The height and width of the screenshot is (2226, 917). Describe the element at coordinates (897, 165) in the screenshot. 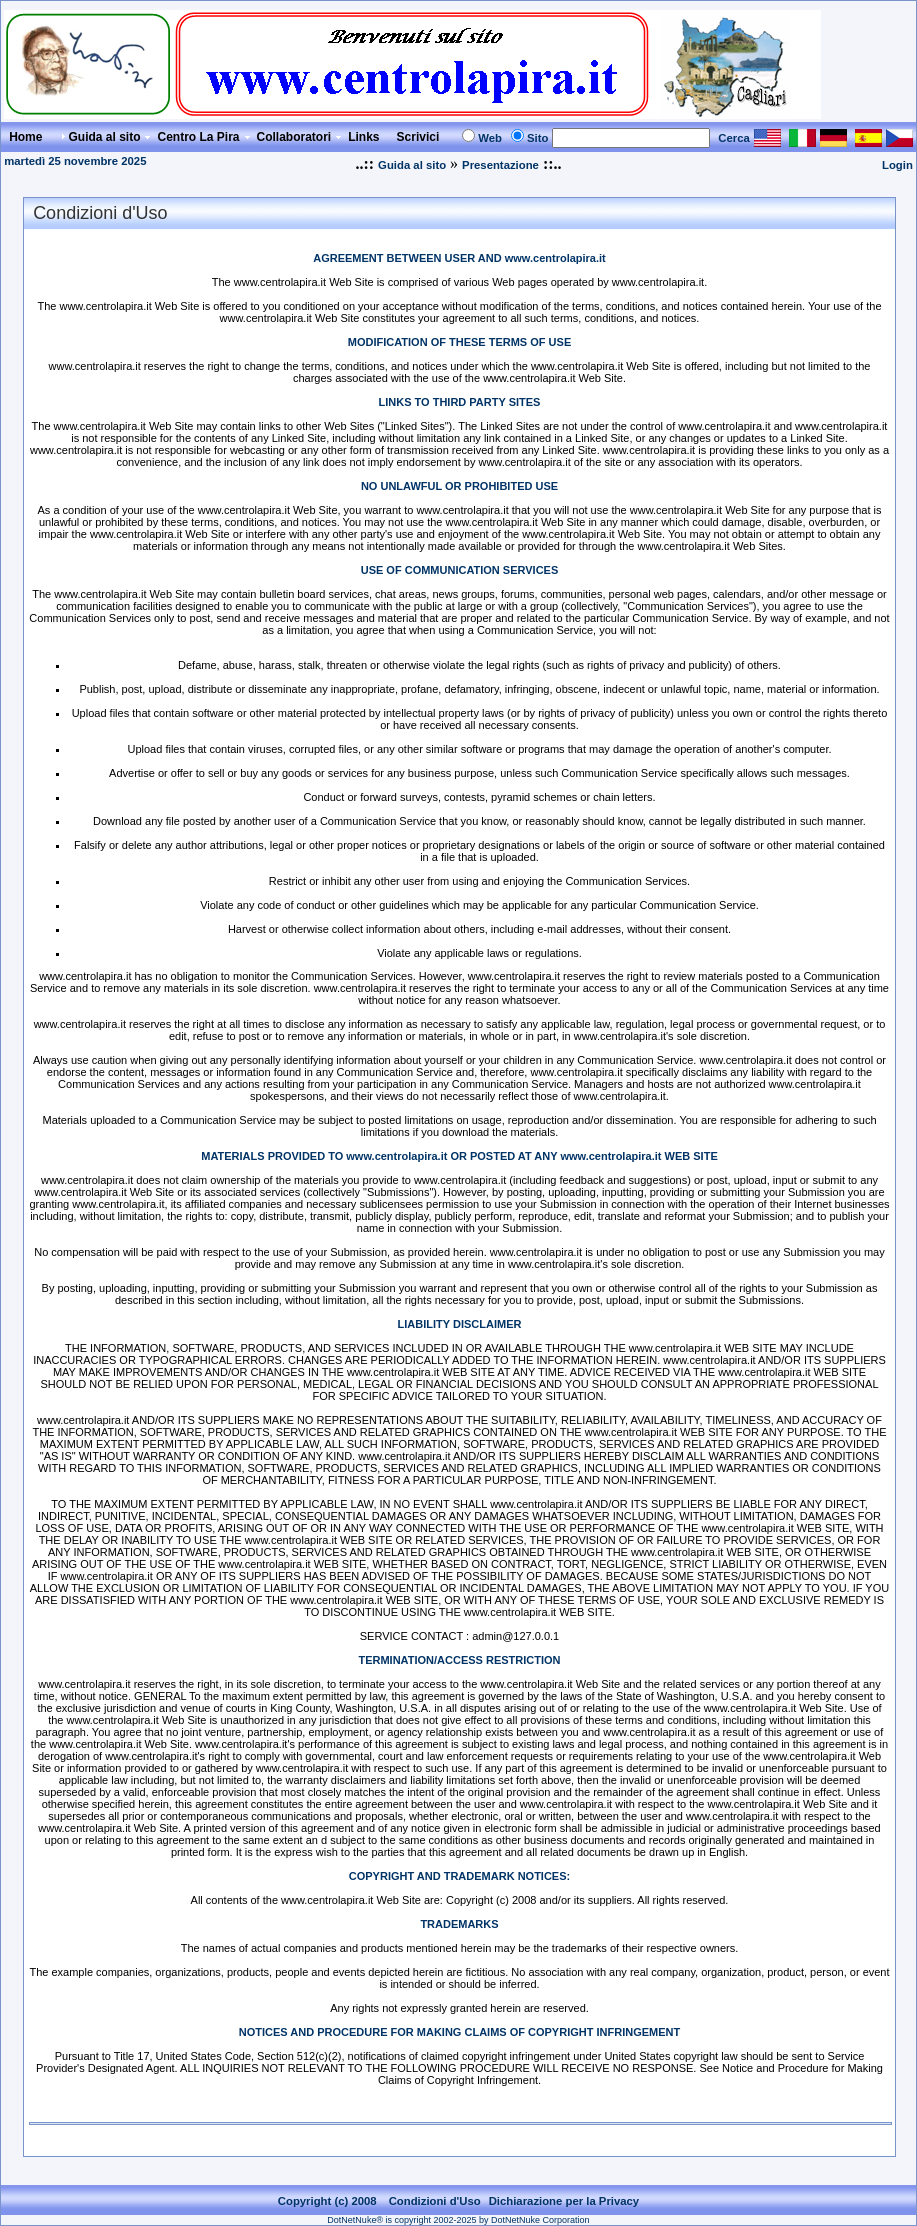

I see `Login` at that location.